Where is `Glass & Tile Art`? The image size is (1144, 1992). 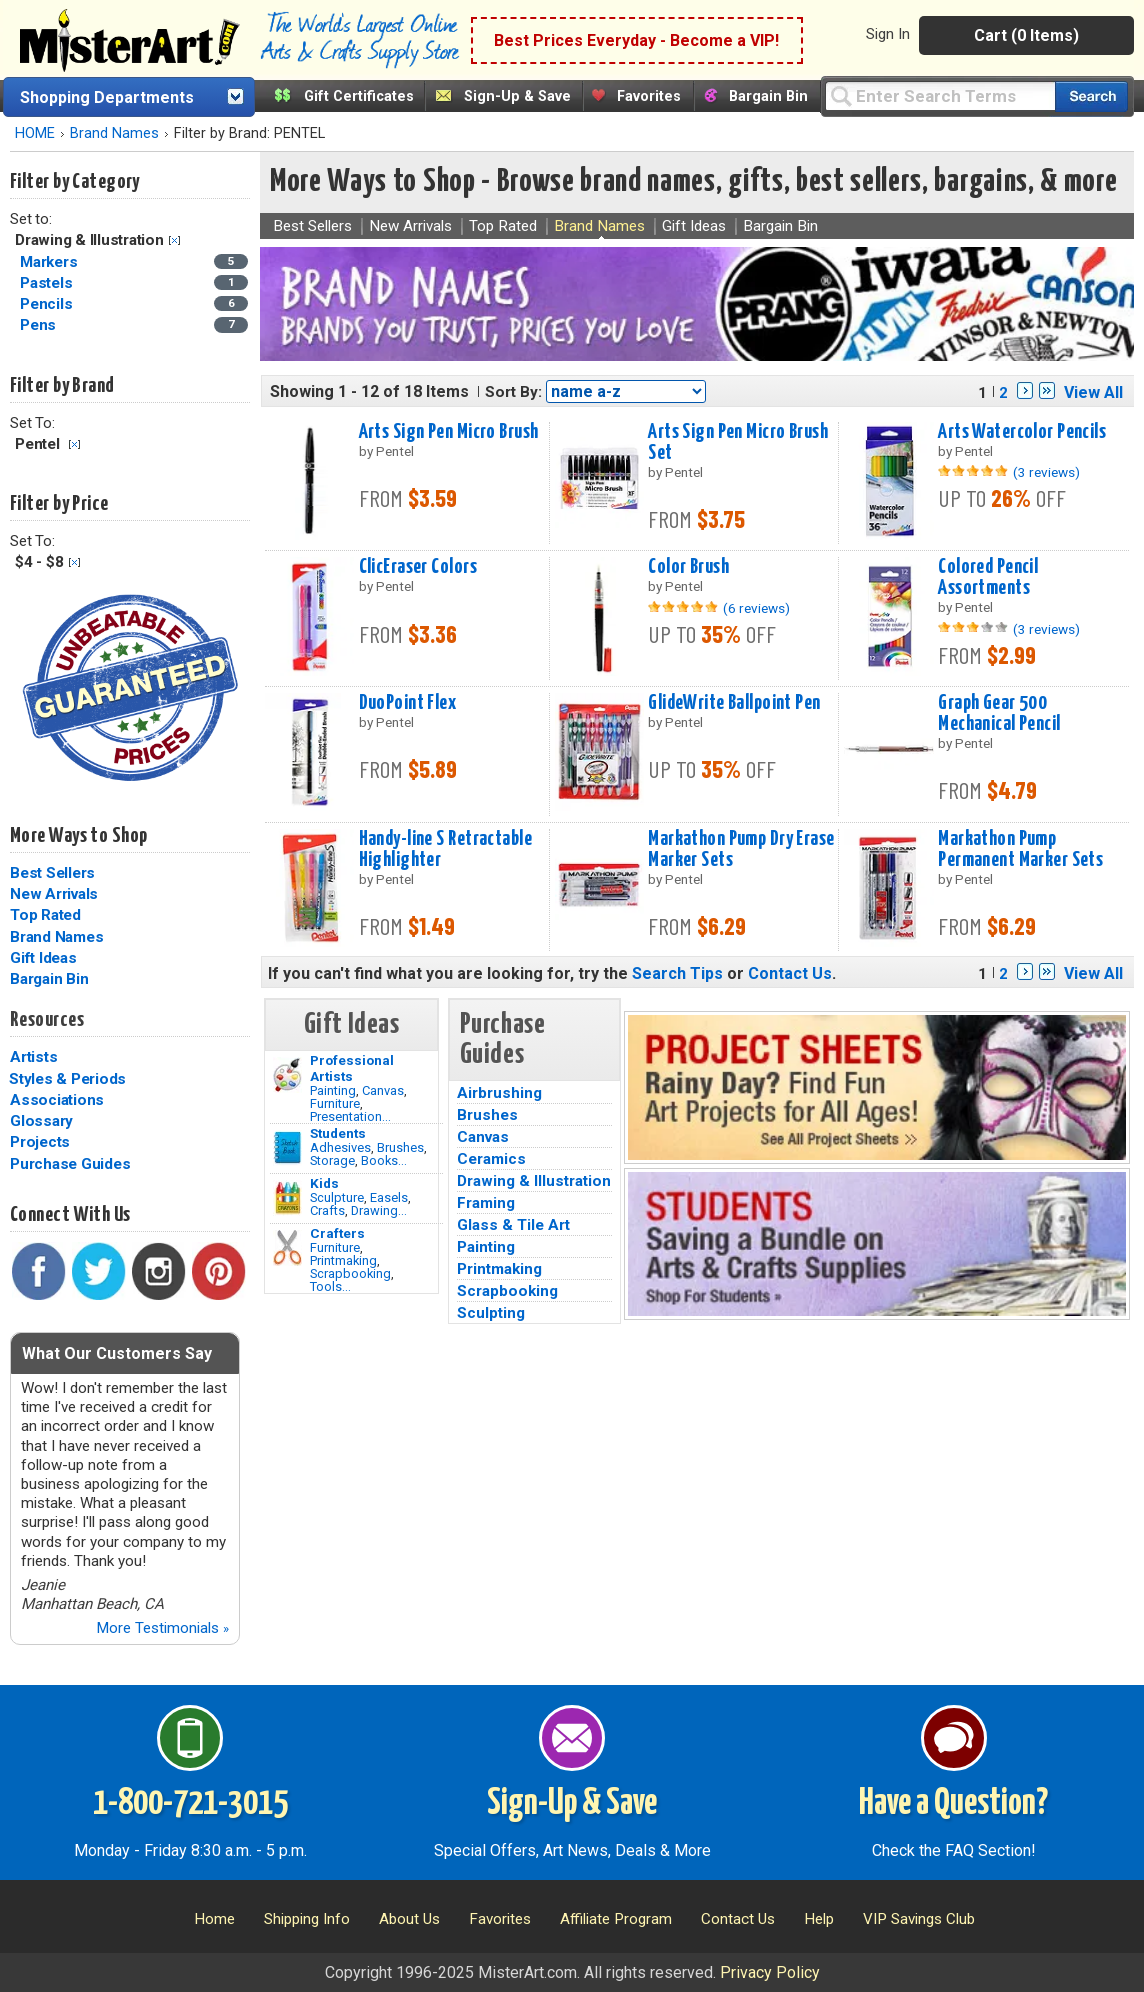 Glass & Tile Art is located at coordinates (513, 1225).